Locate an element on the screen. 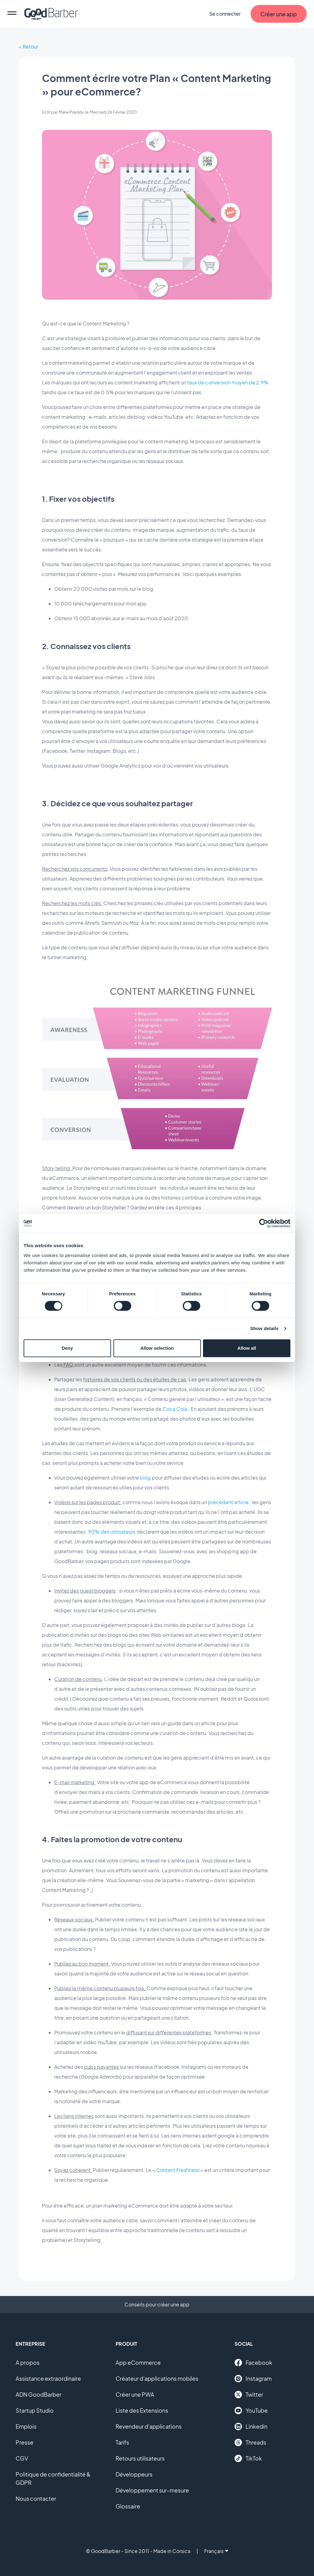 This screenshot has height=2576, width=314. Créateur d'applications mobiles is located at coordinates (157, 2378).